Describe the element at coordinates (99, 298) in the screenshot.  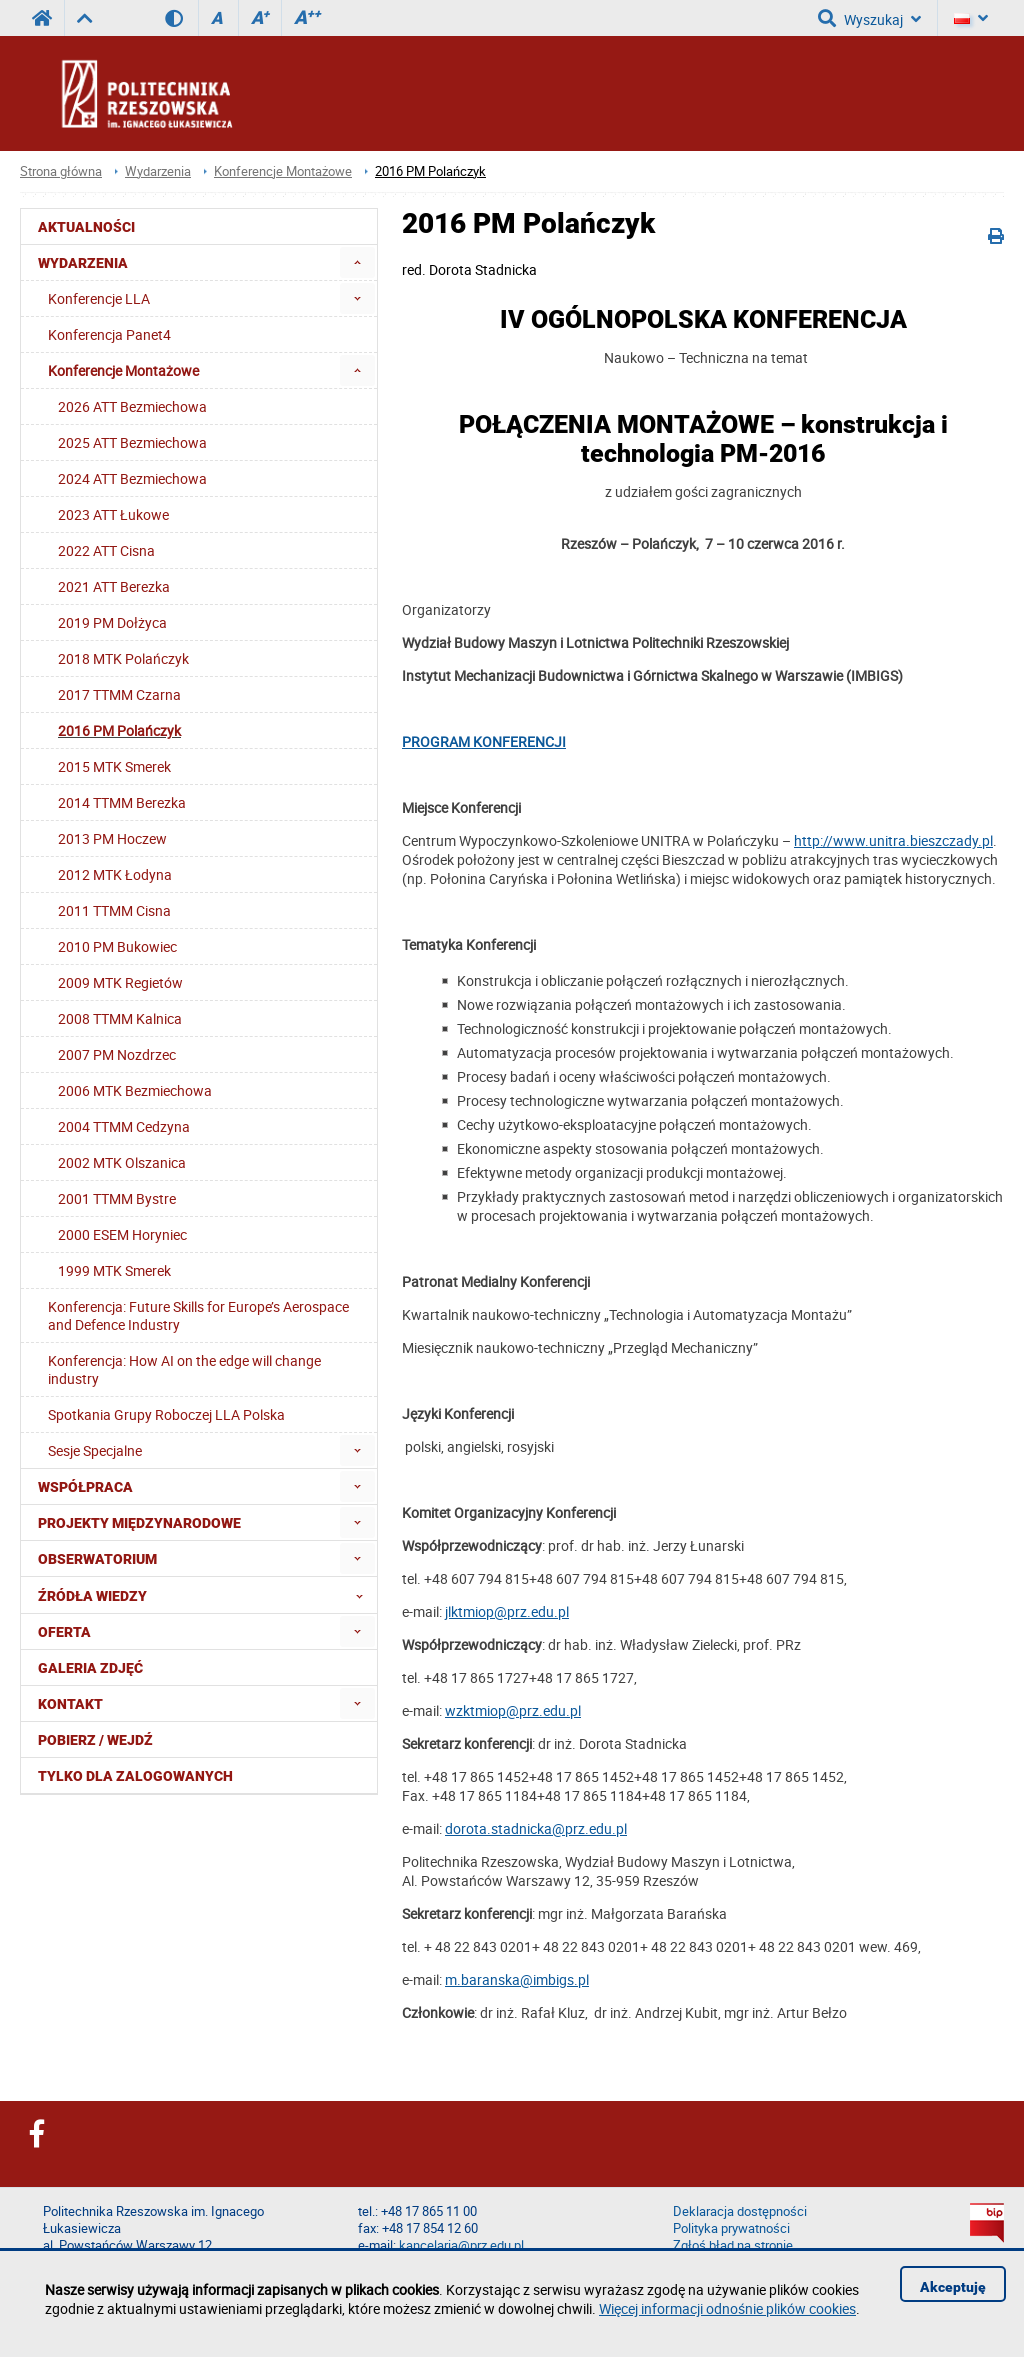
I see `Konferencje LLA [menuitem]` at that location.